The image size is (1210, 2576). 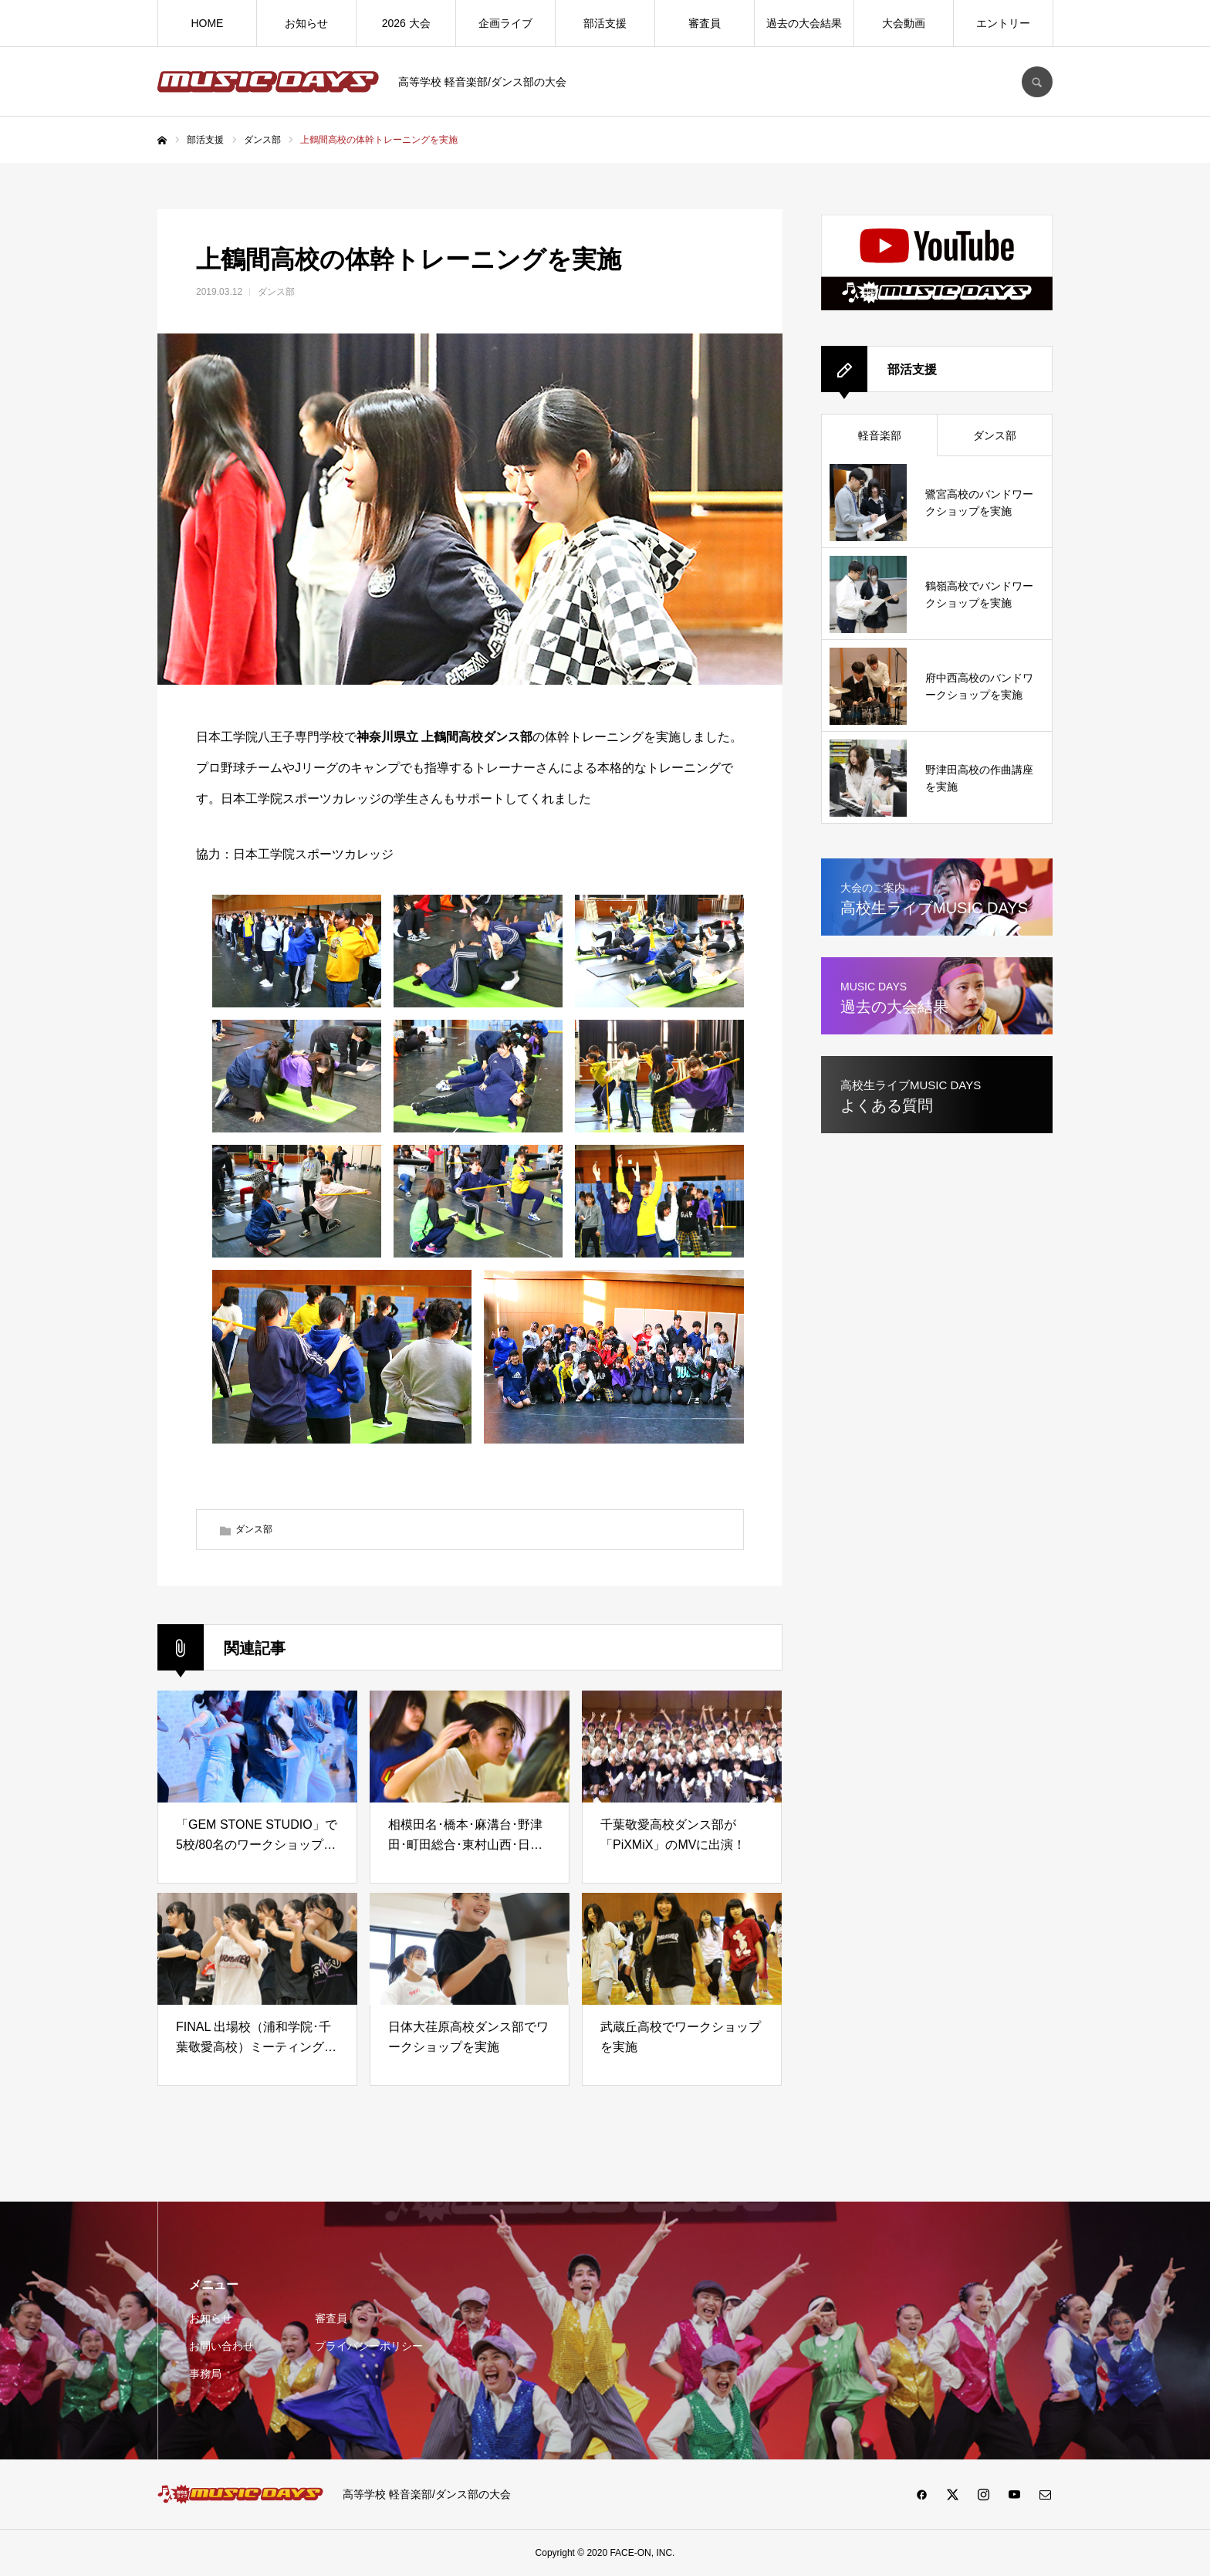 What do you see at coordinates (704, 23) in the screenshot?
I see `審査員` at bounding box center [704, 23].